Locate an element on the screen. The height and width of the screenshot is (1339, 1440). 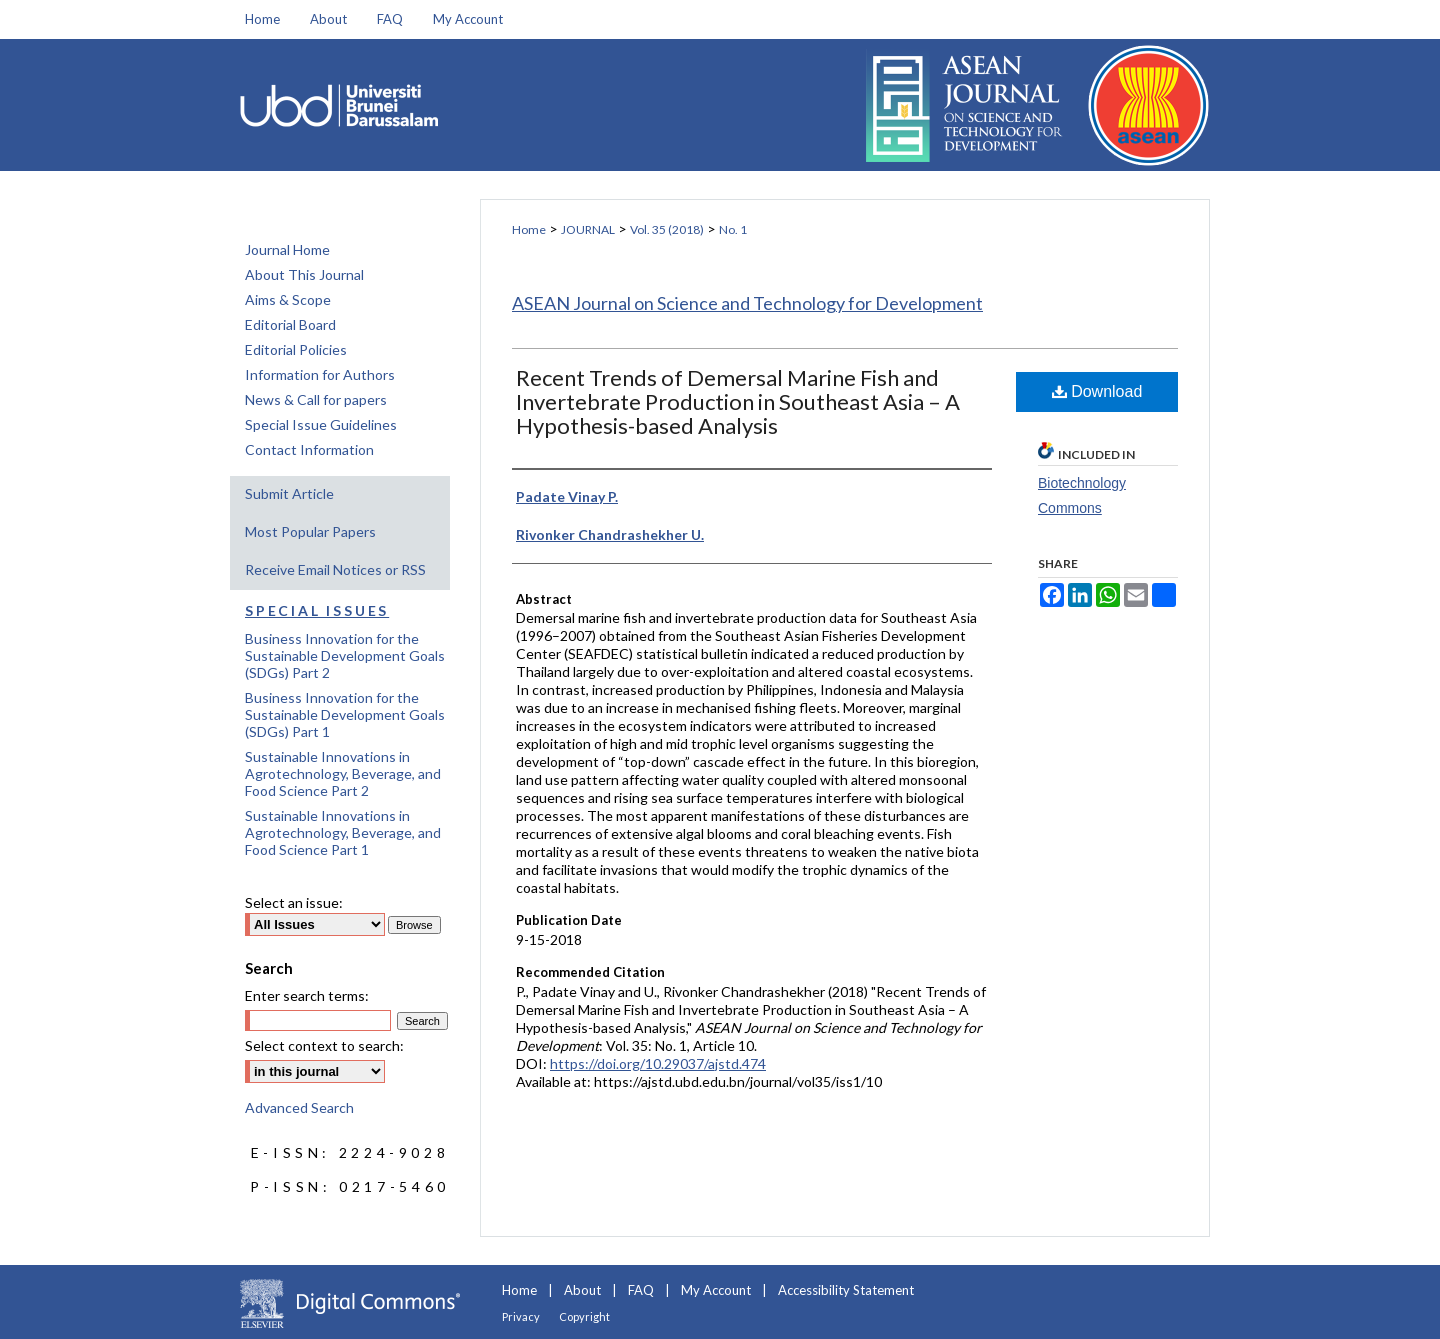
Accessibility Statement is located at coordinates (846, 1290).